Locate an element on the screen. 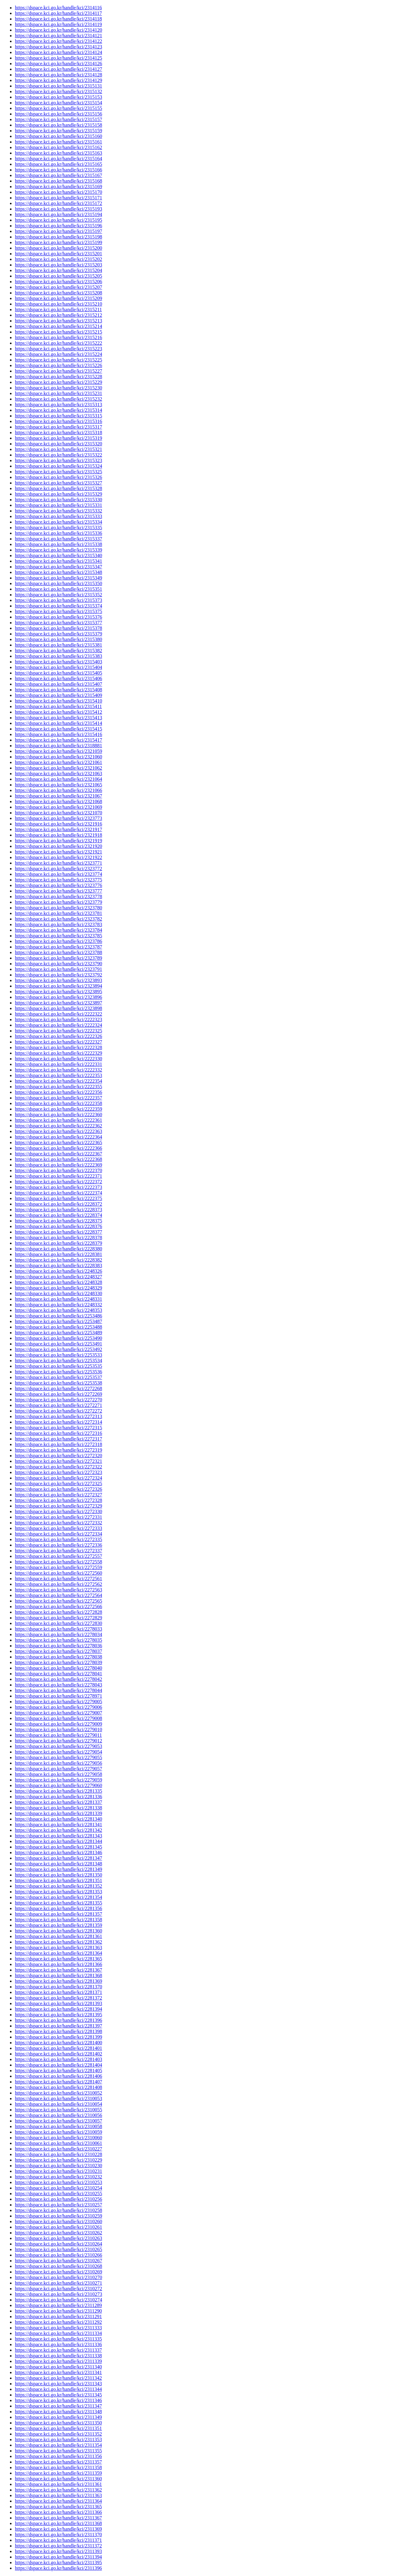 This screenshot has height=2576, width=398. https://dspace.kci.go.kr/handle/kci/2315352 is located at coordinates (58, 594).